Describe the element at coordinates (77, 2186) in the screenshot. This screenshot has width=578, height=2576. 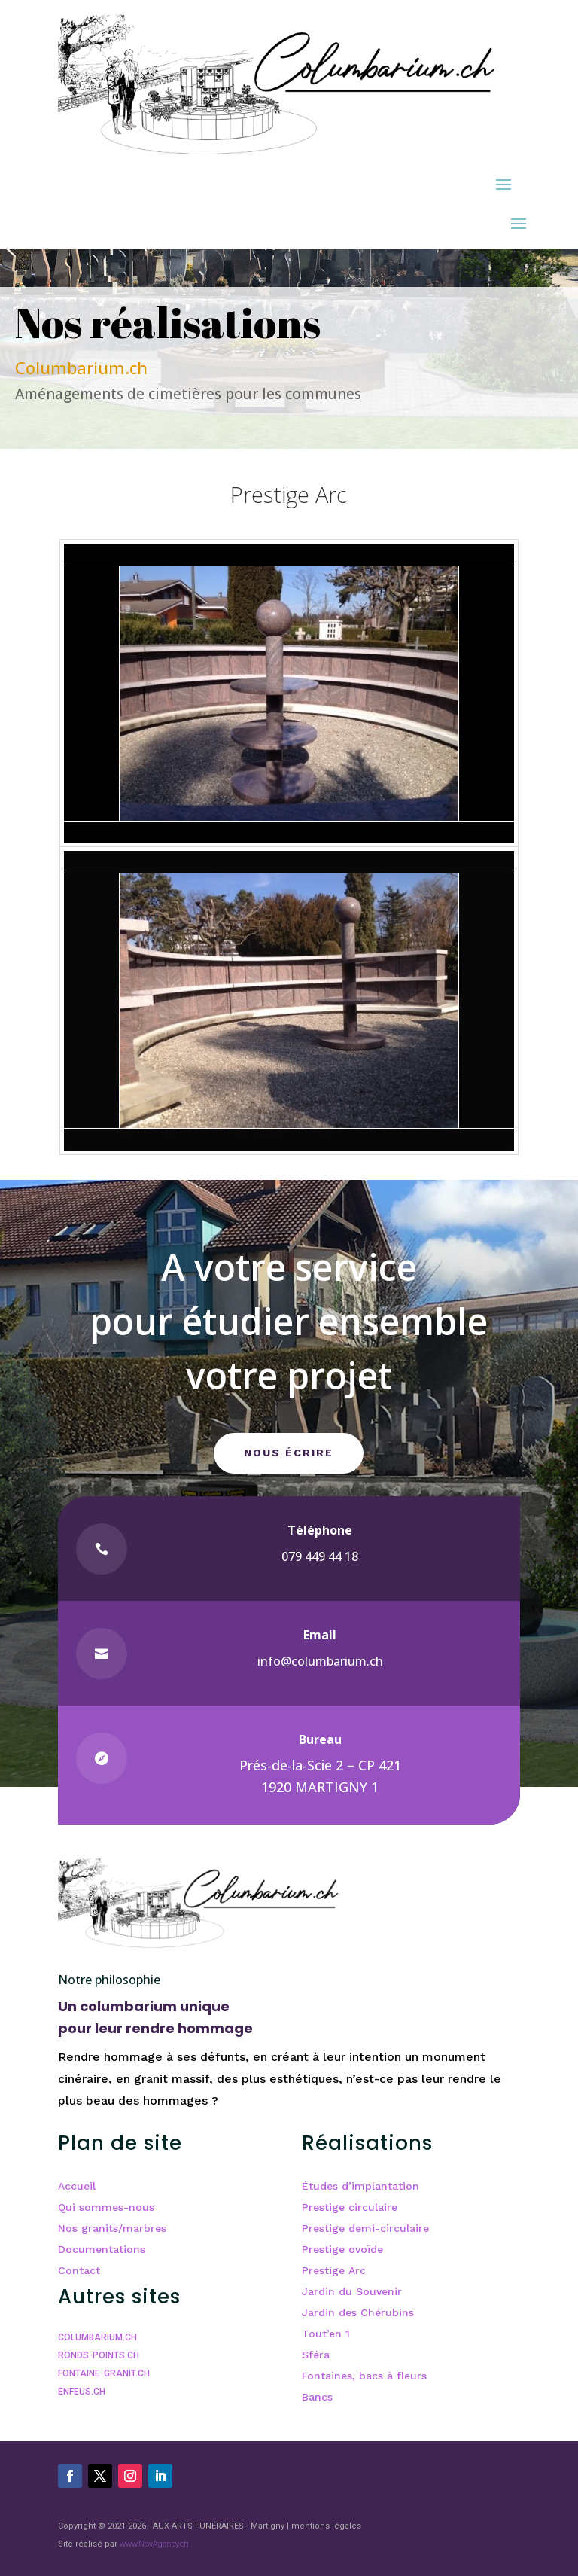
I see `Accueil` at that location.